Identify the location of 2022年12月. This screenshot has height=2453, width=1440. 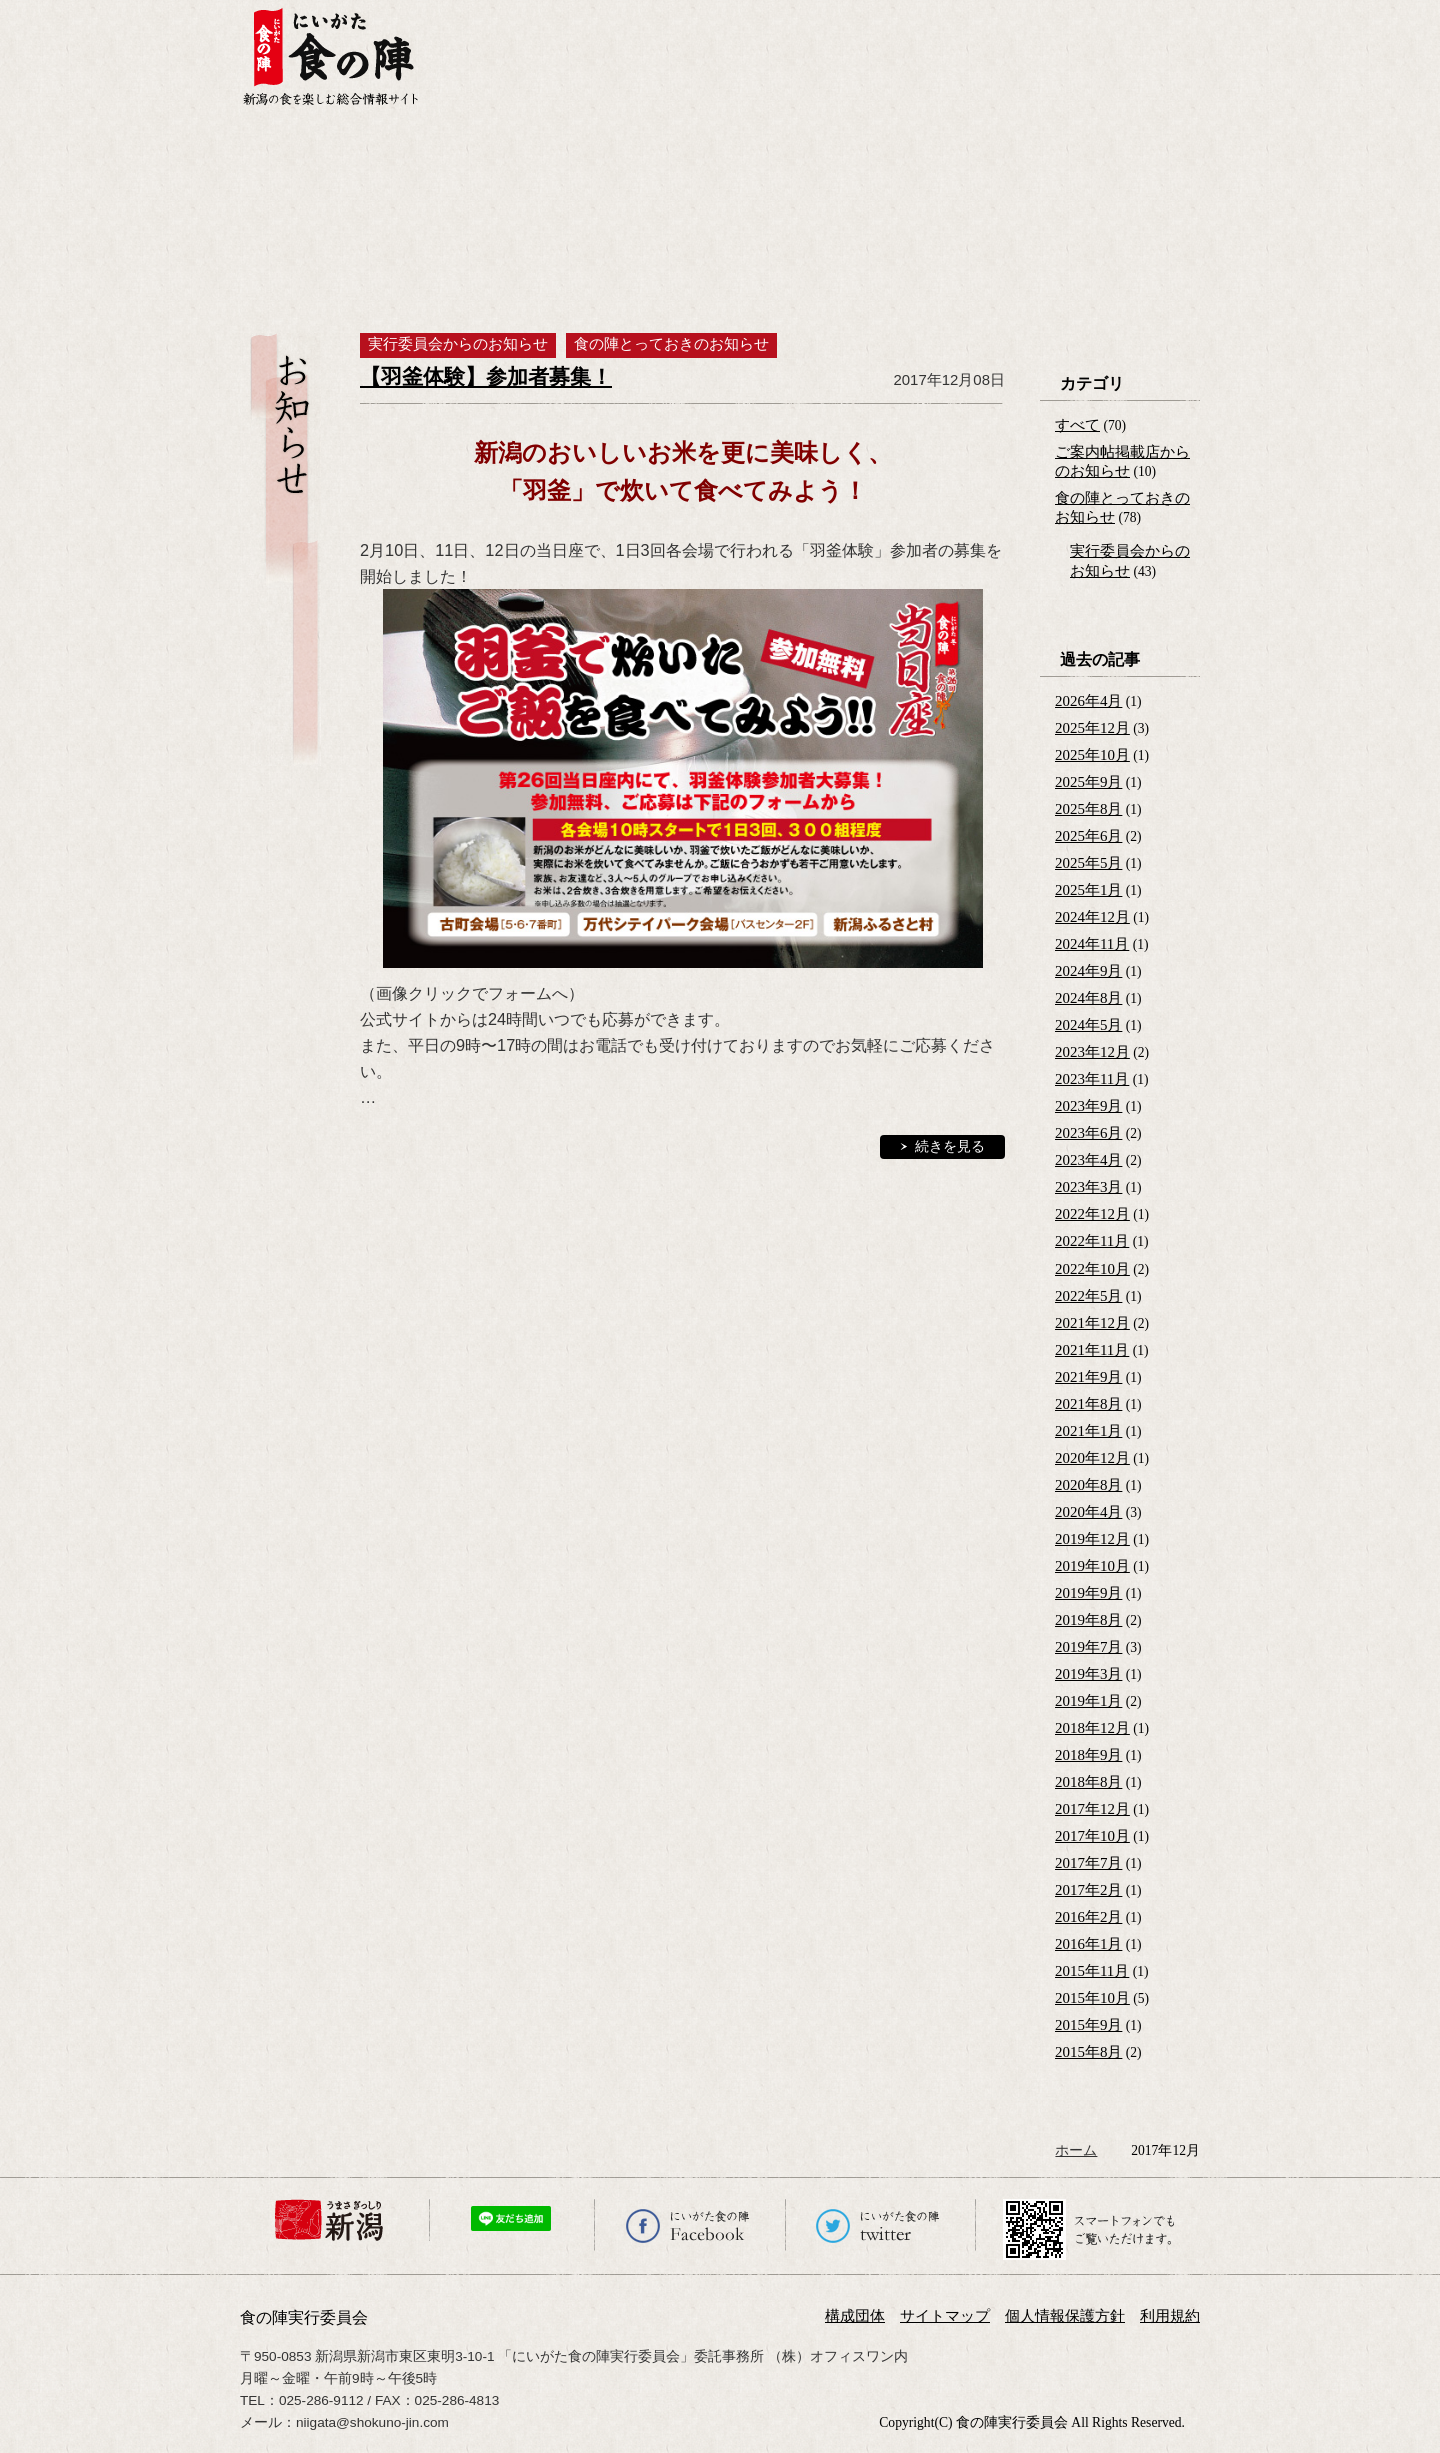
(1092, 1214).